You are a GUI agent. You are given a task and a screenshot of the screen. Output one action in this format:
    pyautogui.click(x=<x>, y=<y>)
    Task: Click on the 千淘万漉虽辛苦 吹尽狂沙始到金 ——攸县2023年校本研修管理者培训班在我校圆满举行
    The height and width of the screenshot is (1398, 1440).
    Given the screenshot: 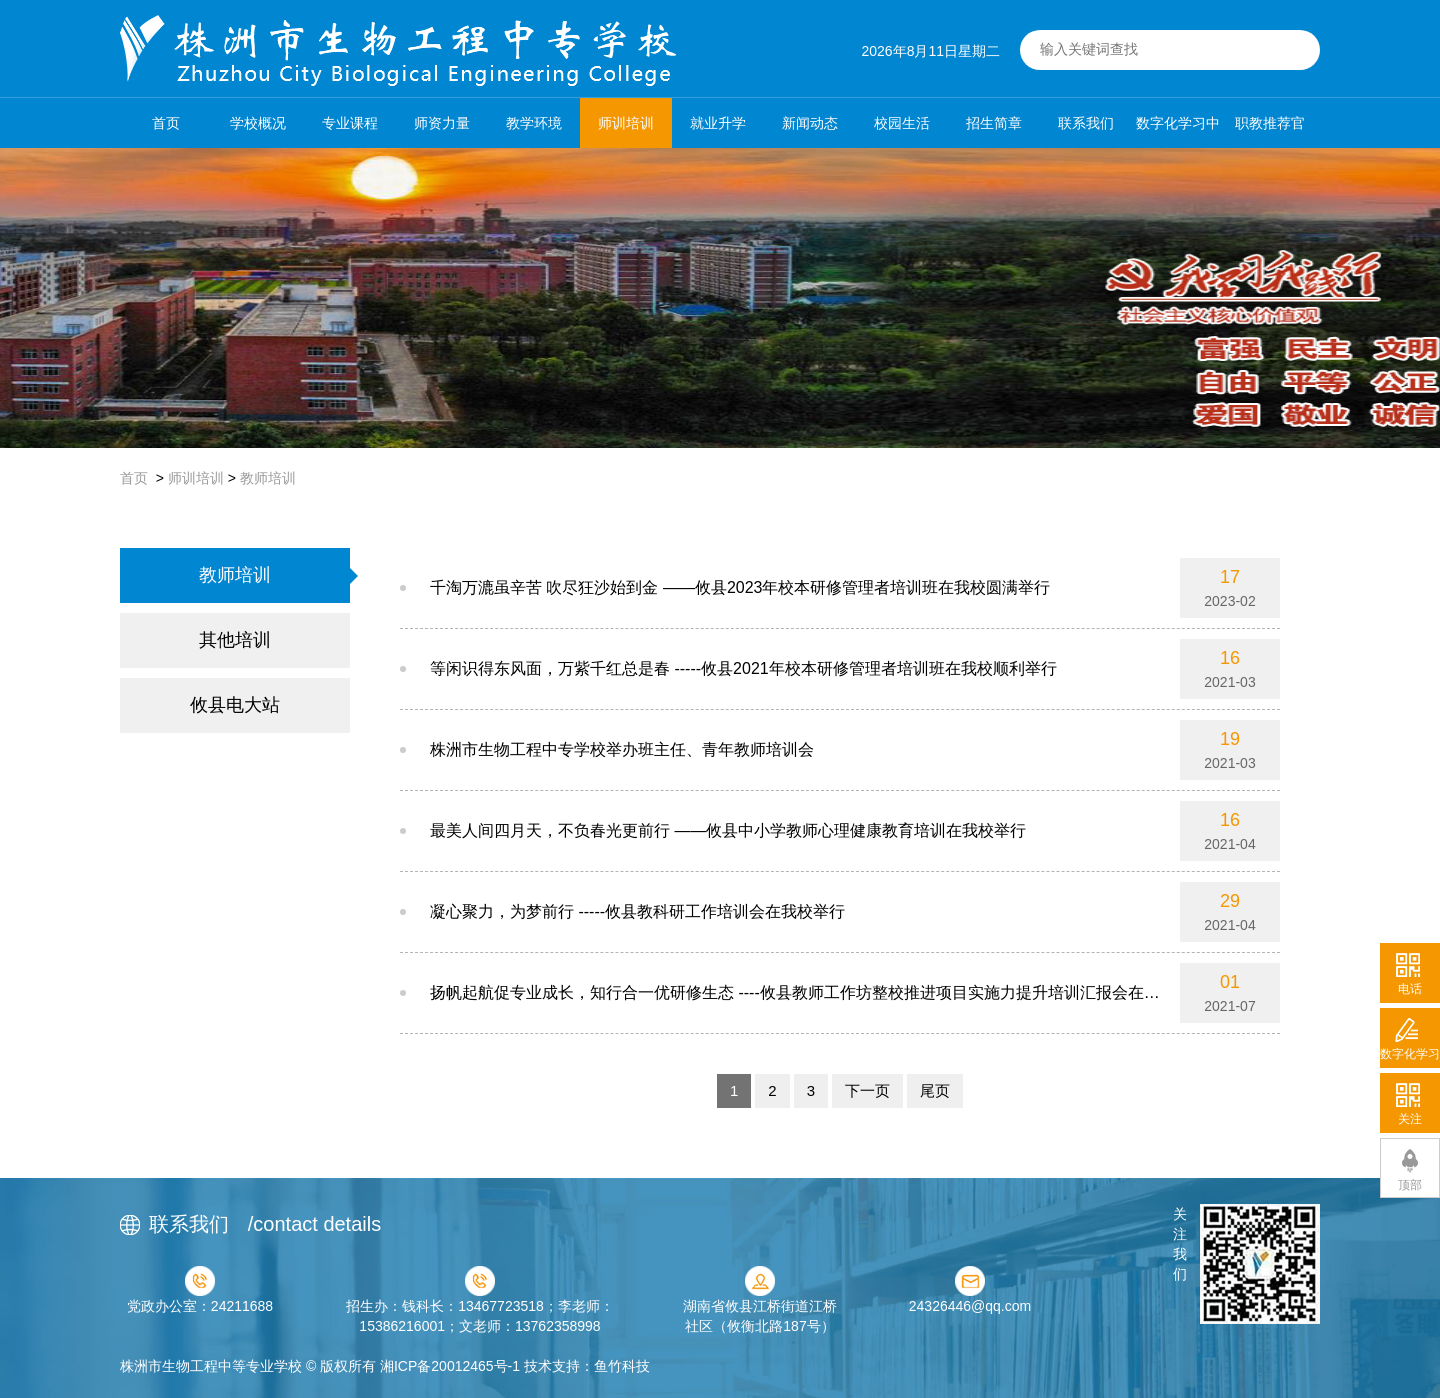 What is the action you would take?
    pyautogui.click(x=740, y=587)
    